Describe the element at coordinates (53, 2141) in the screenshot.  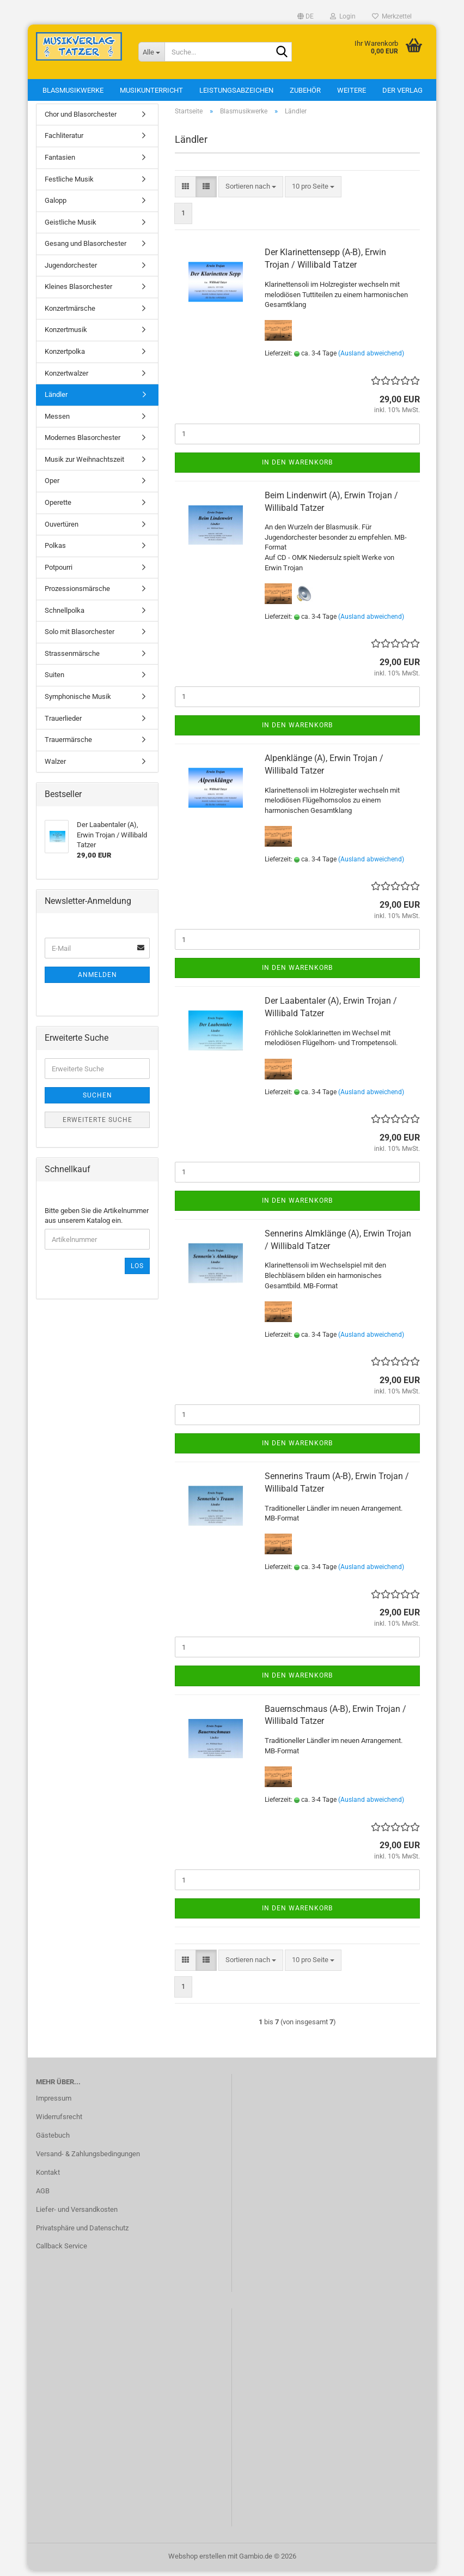
I see `Gästebuch` at that location.